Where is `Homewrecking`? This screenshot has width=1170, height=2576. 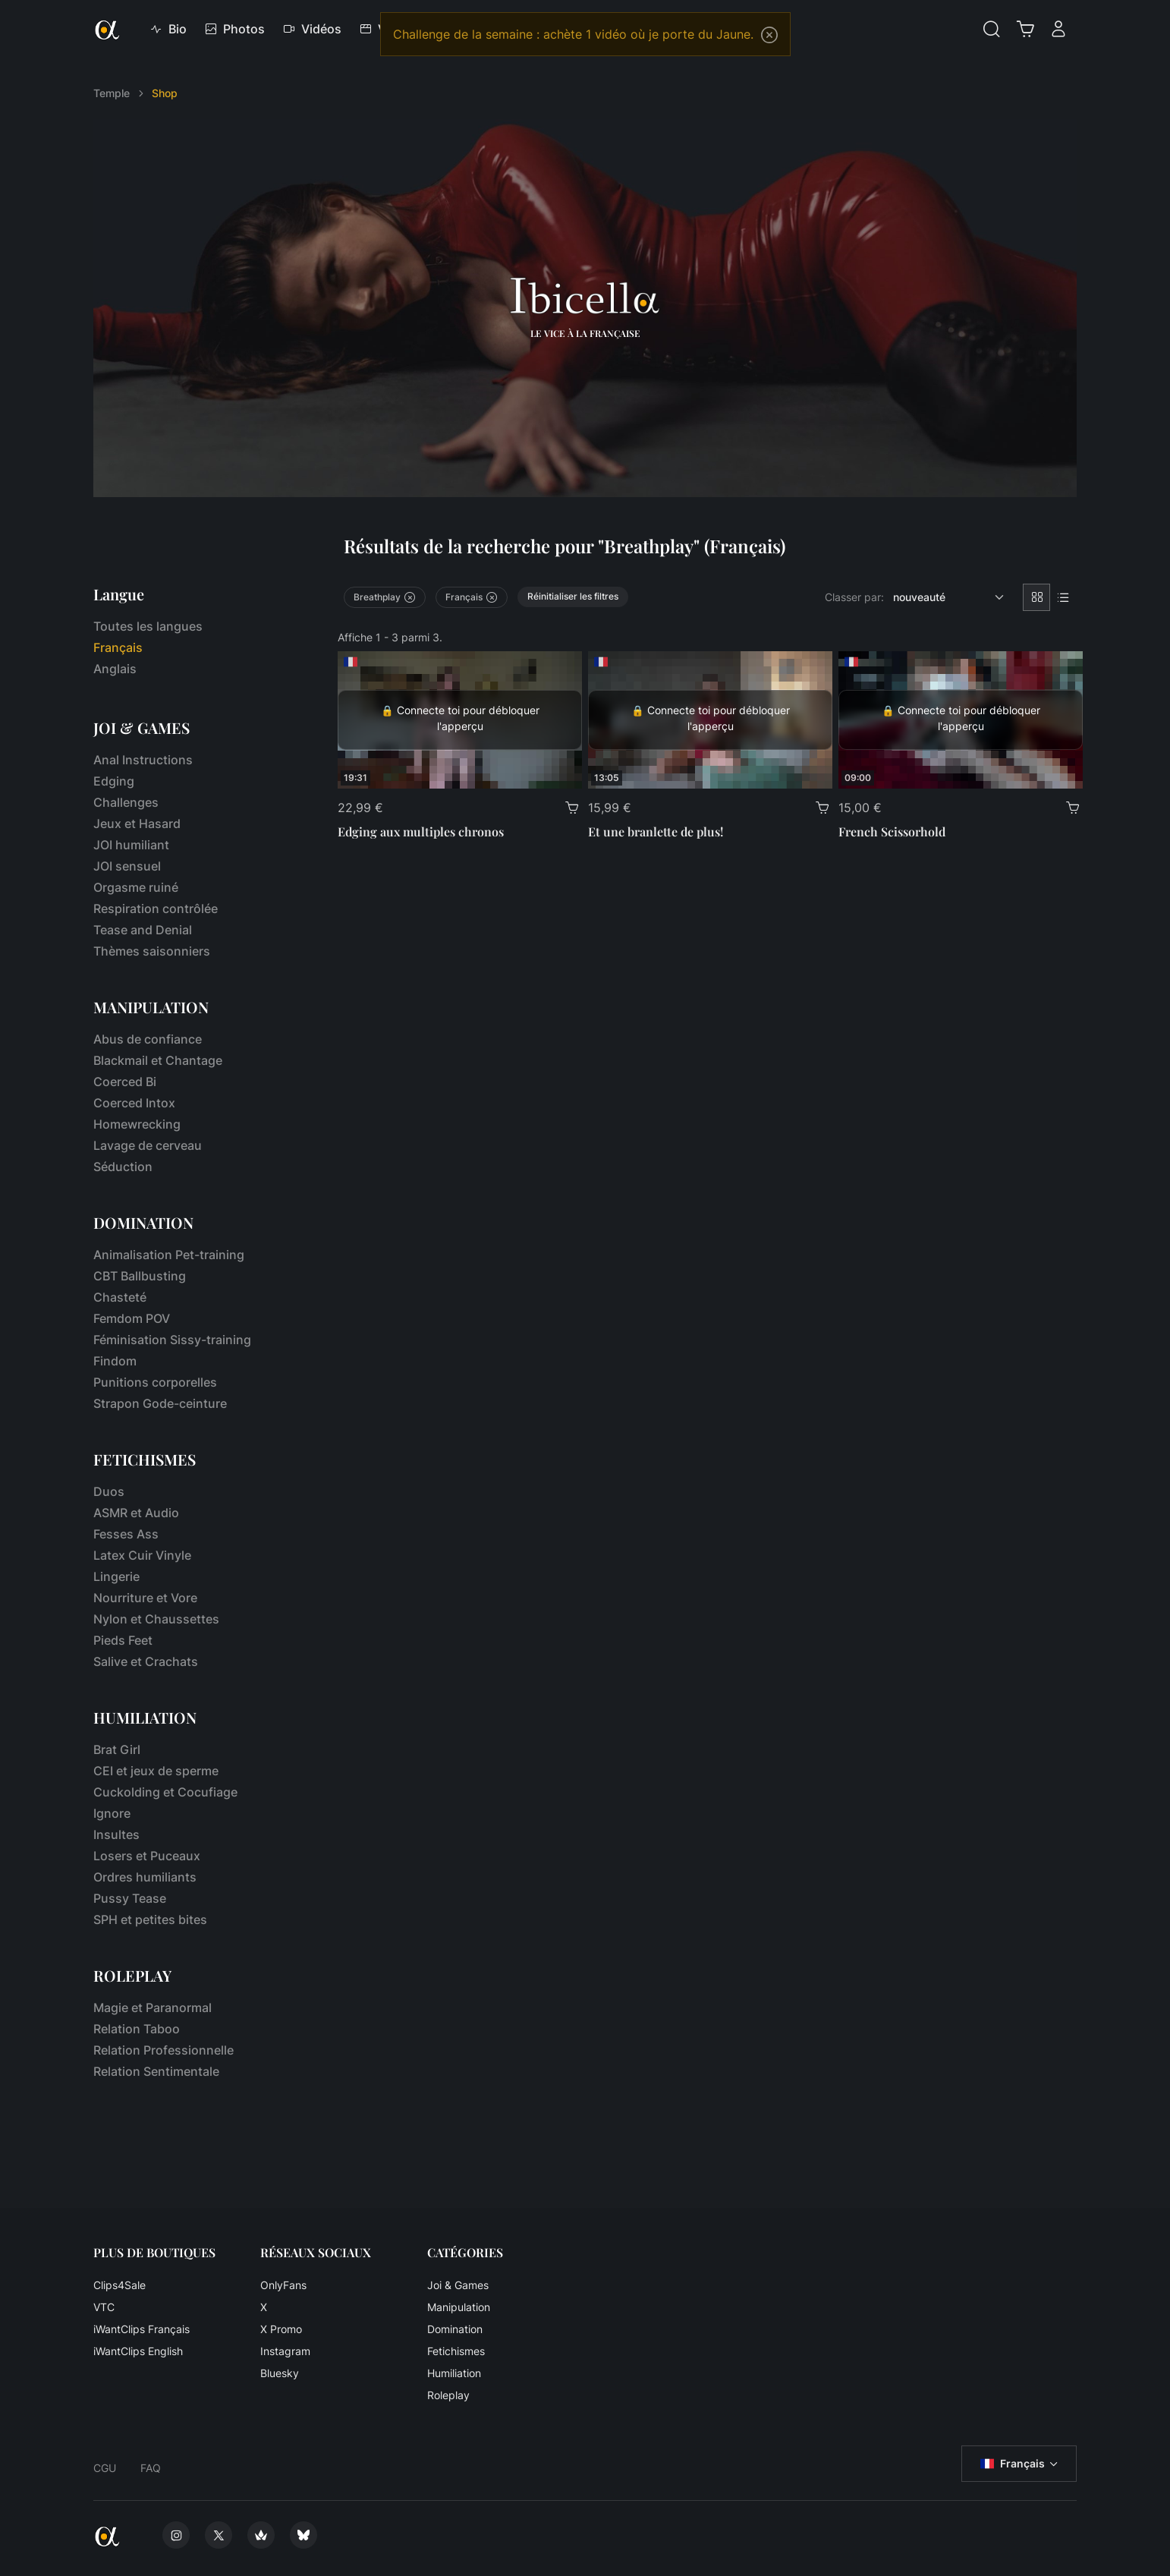
Homewrecking is located at coordinates (137, 1124).